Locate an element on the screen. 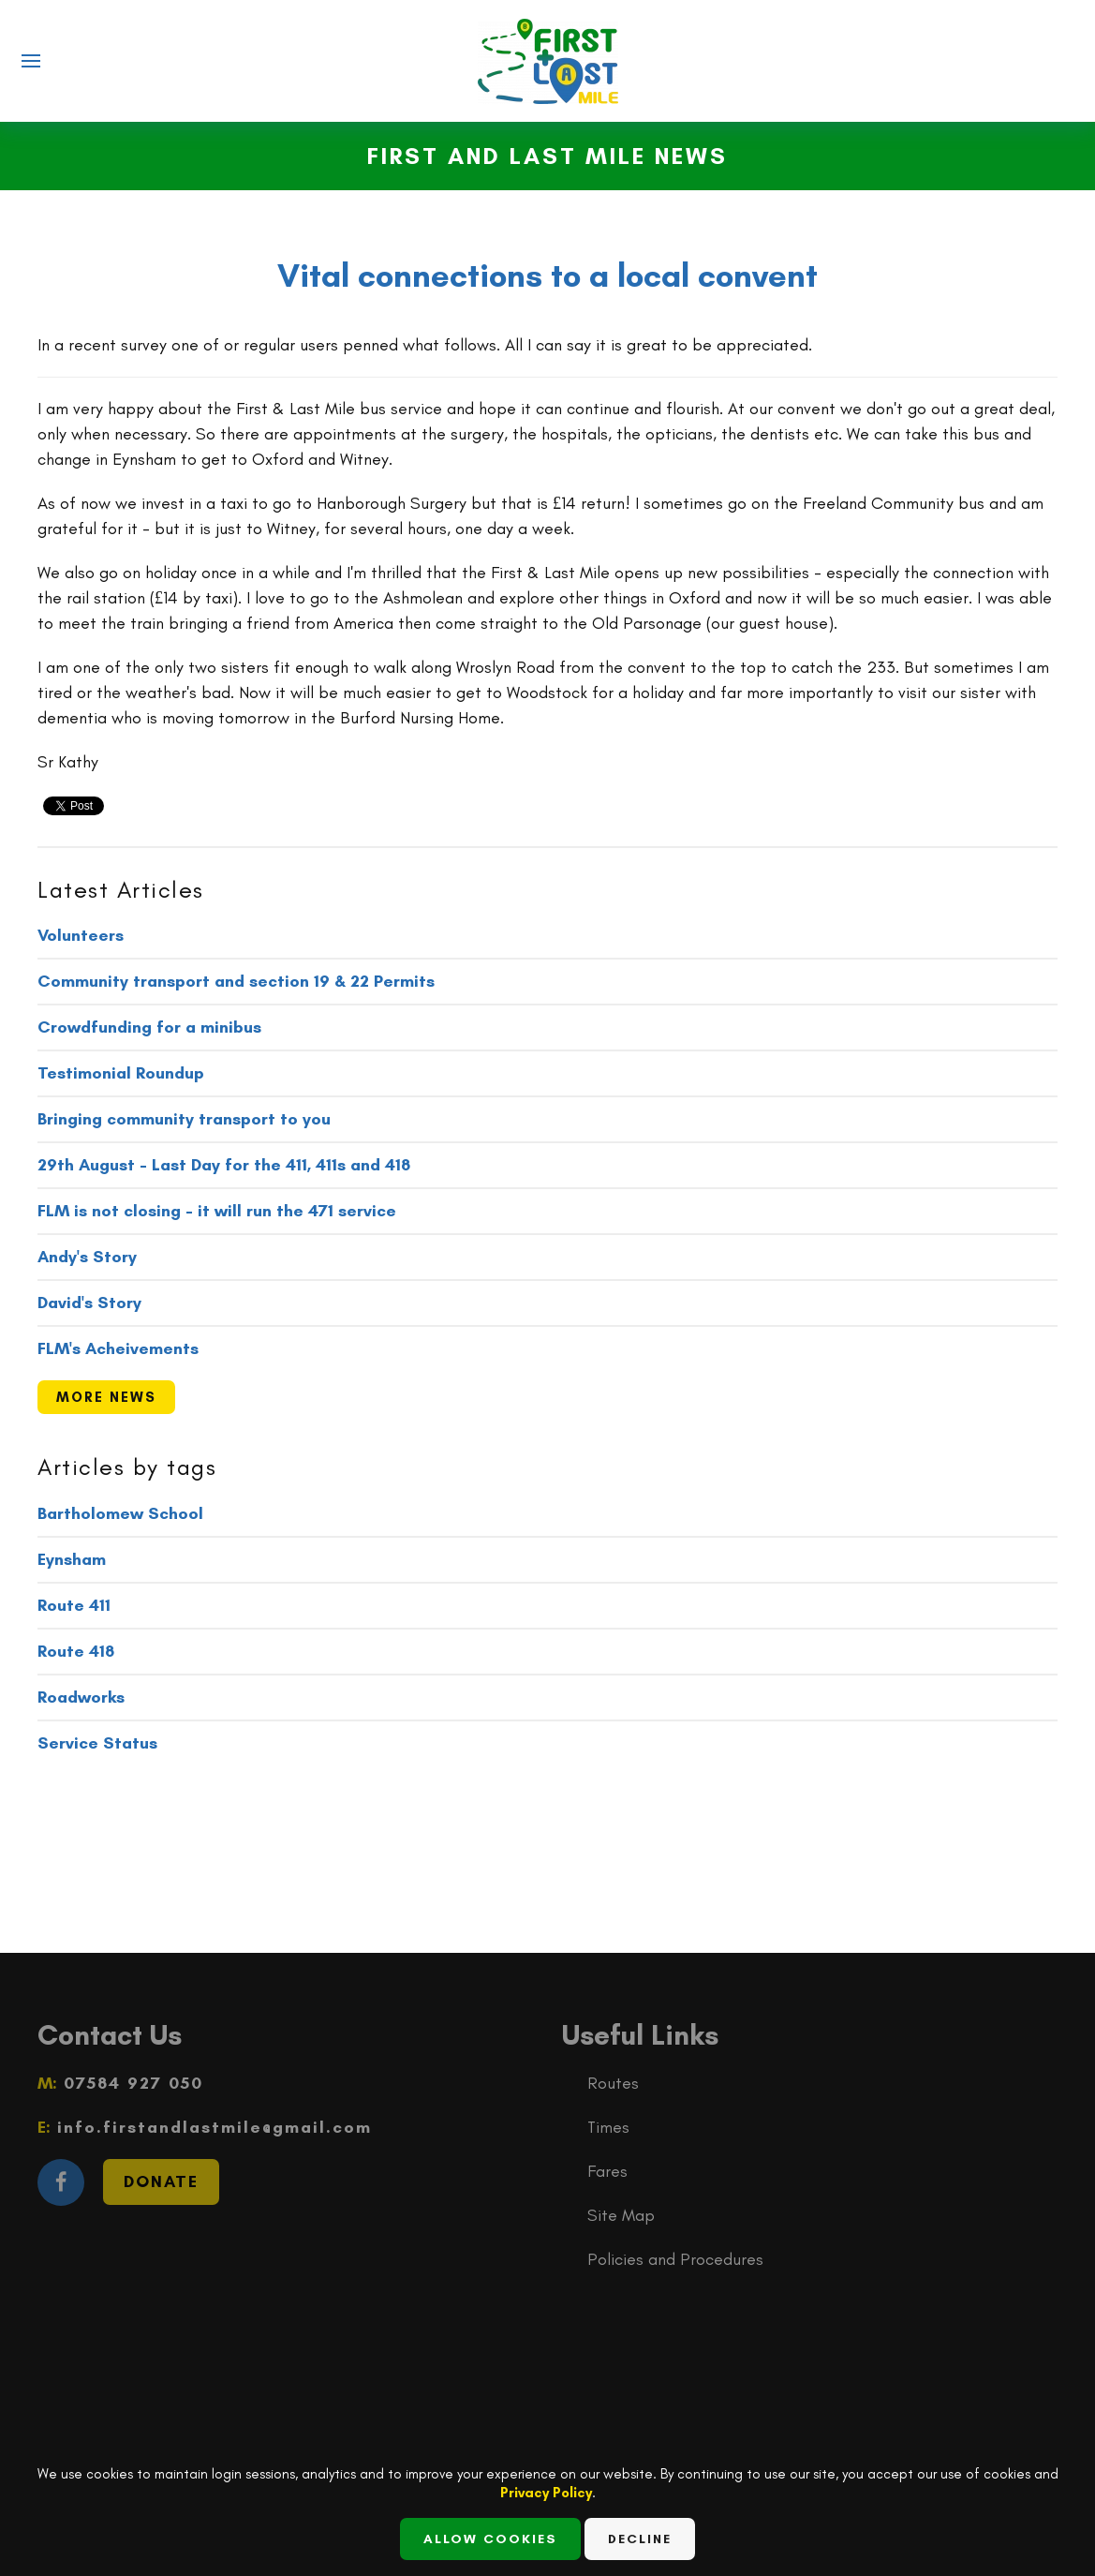 The height and width of the screenshot is (2576, 1095). Testimonial Roundup is located at coordinates (120, 1073).